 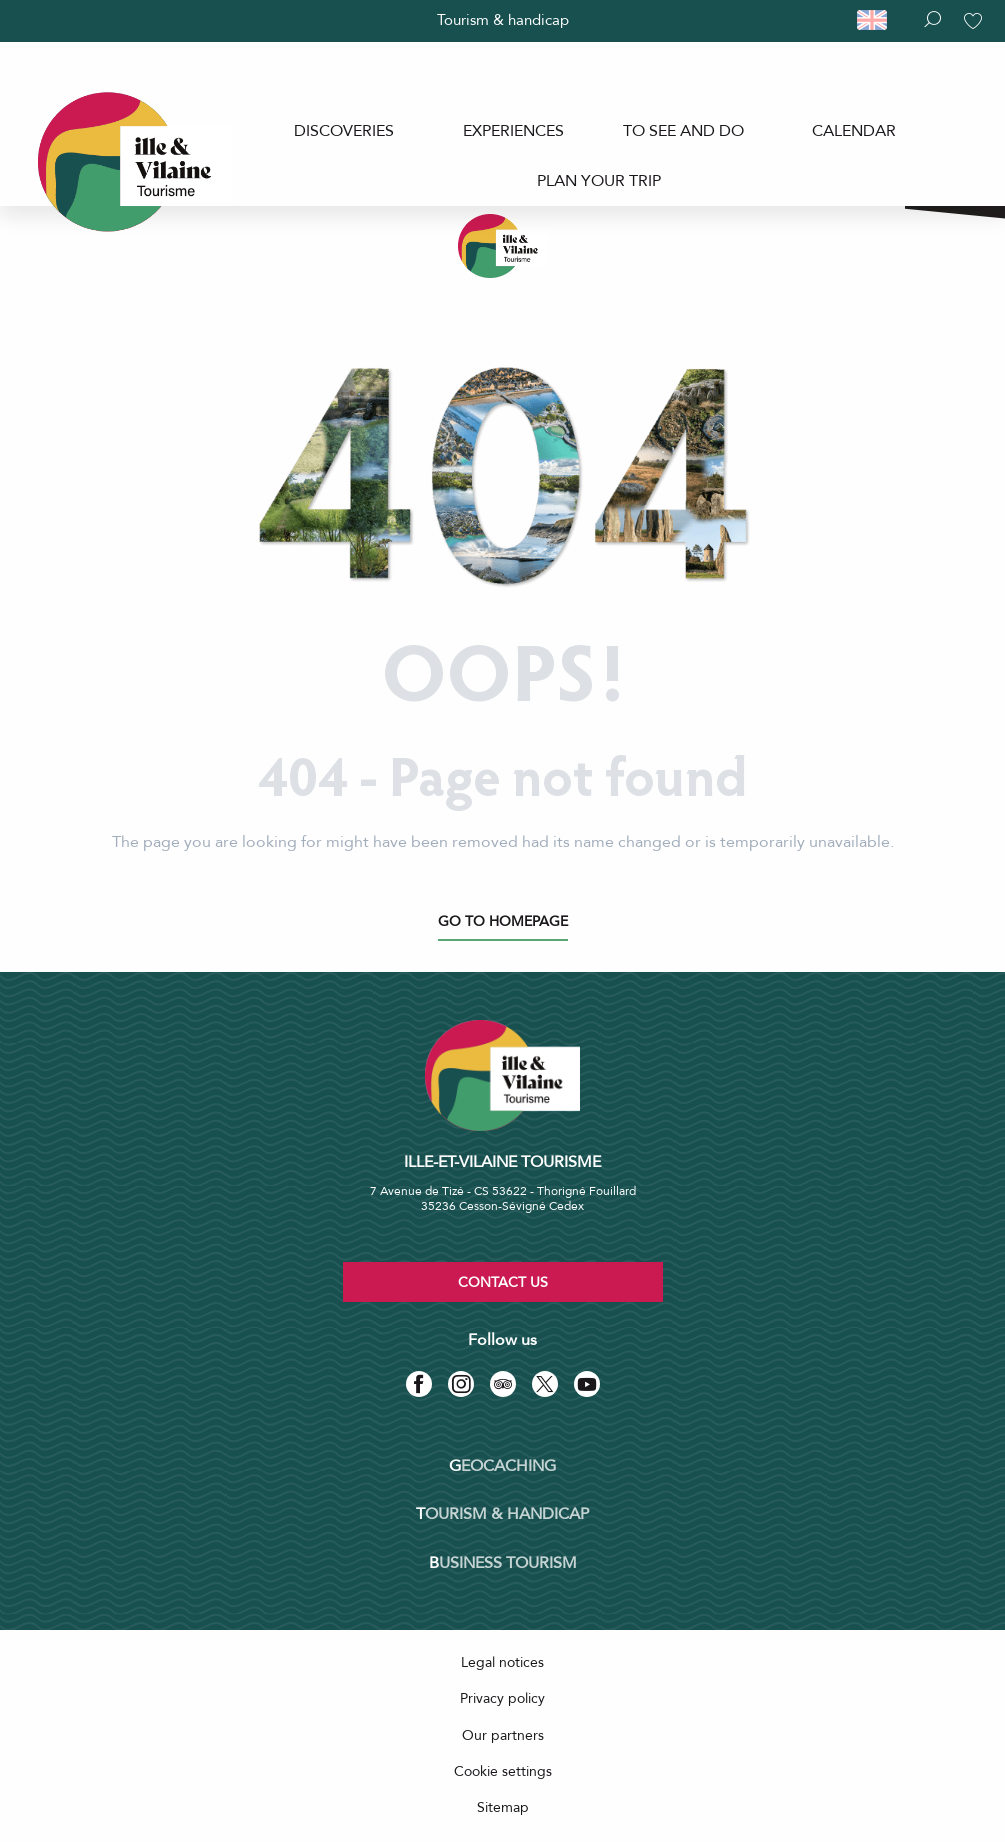 What do you see at coordinates (502, 1514) in the screenshot?
I see `Tourism & Handicap` at bounding box center [502, 1514].